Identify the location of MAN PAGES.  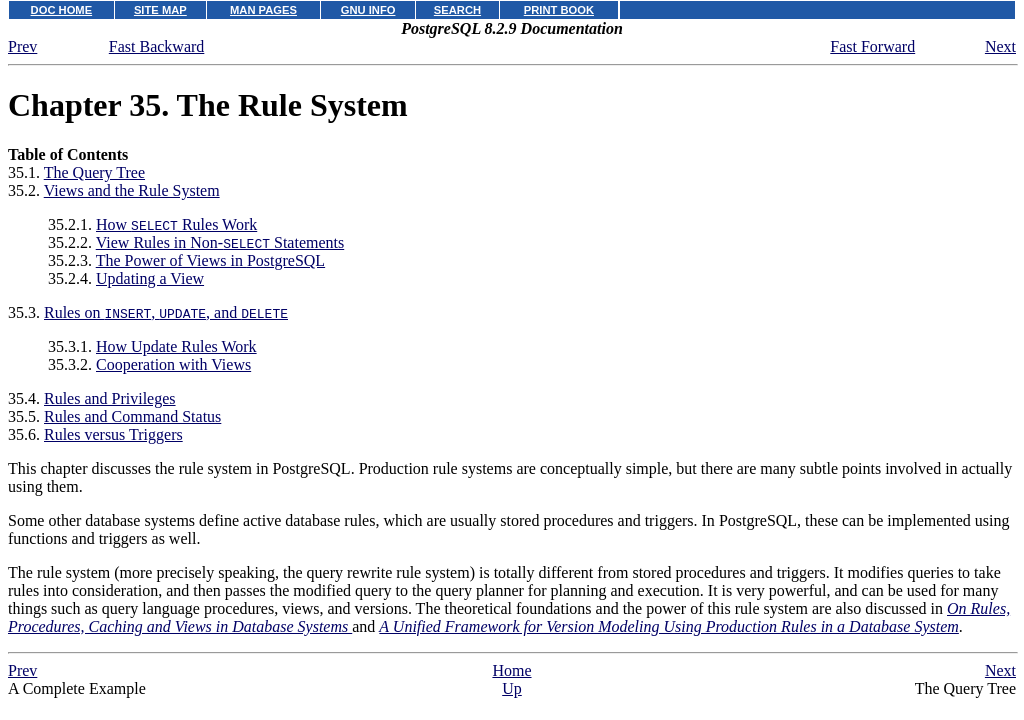
(263, 10).